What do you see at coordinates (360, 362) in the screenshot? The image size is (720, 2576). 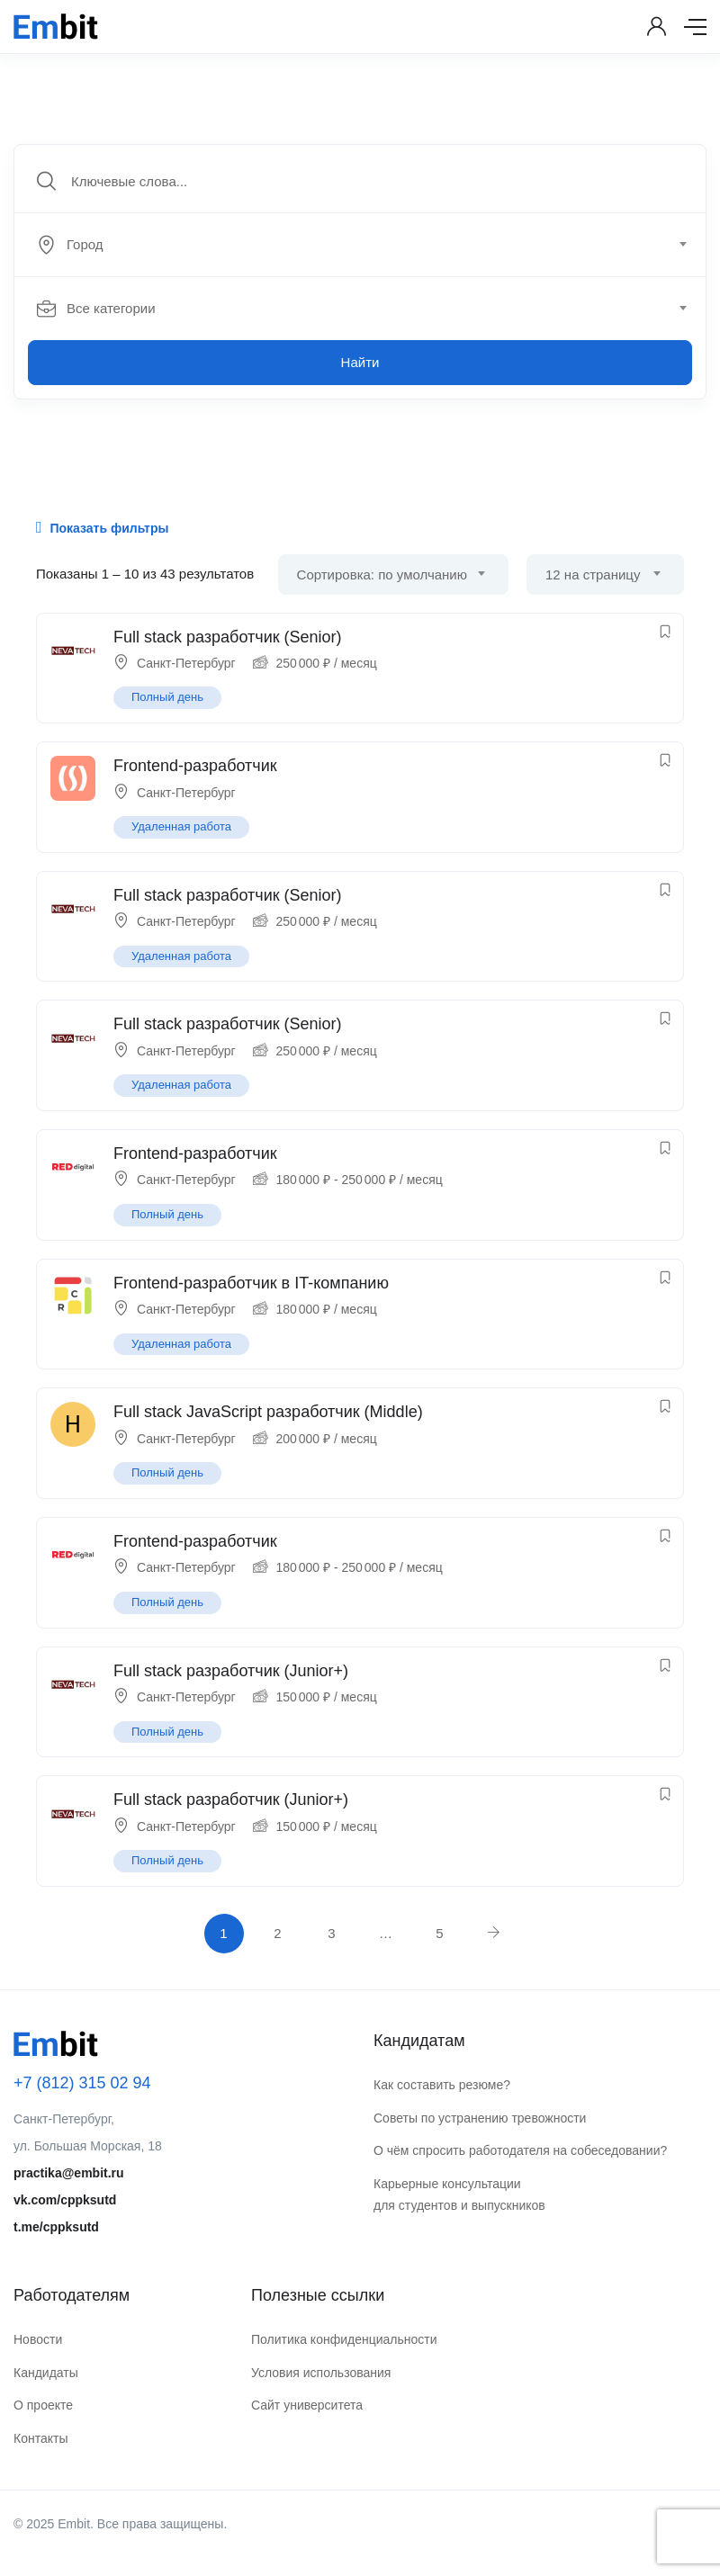 I see `Найти` at bounding box center [360, 362].